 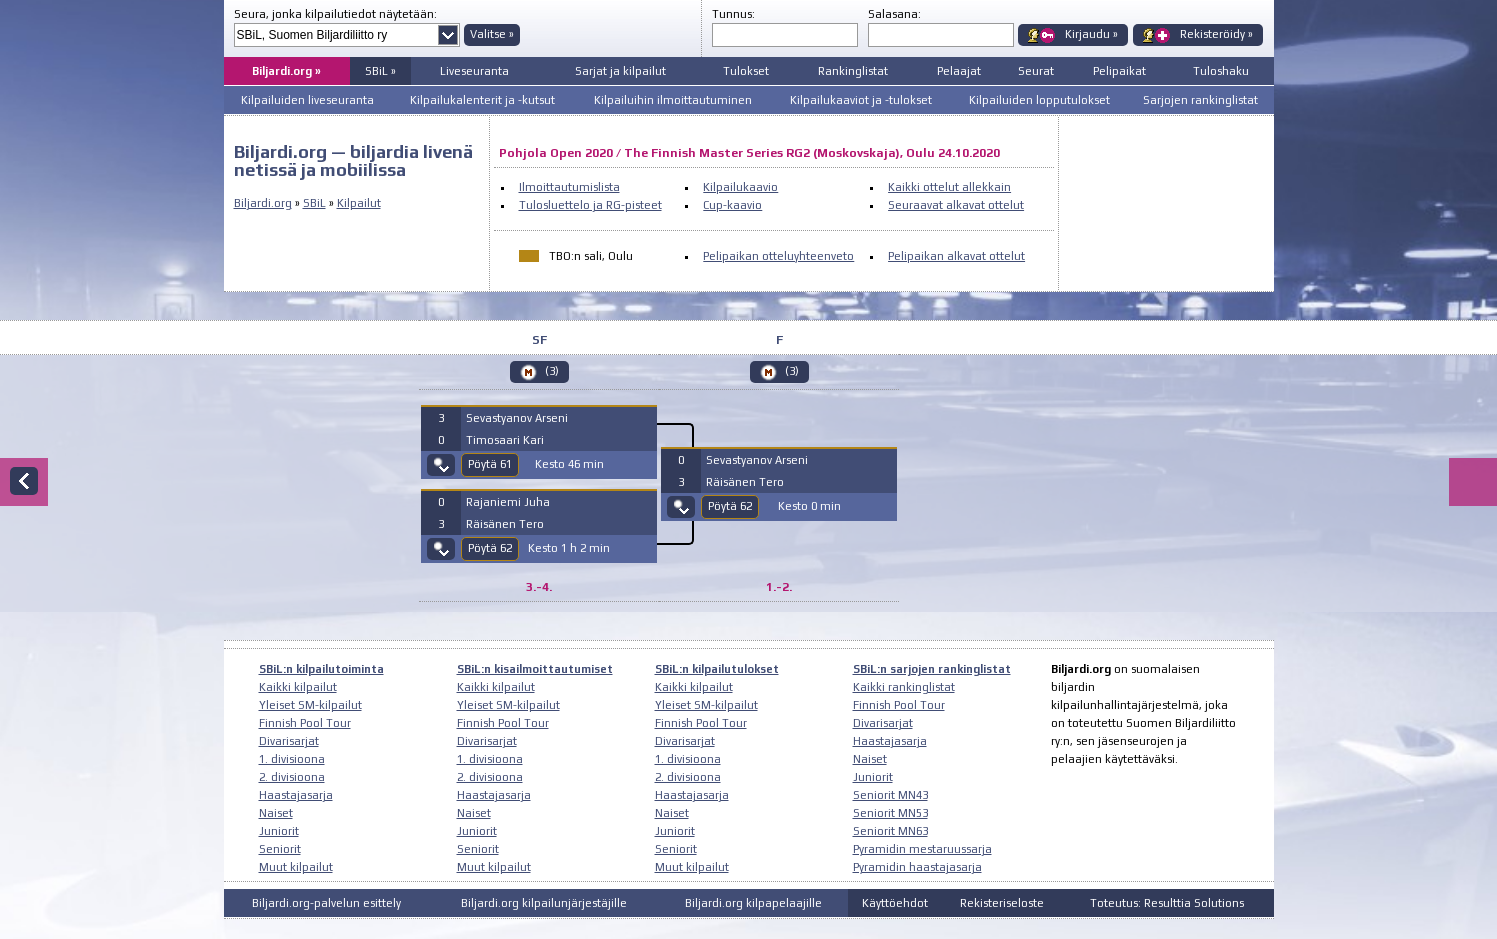 I want to click on Finnish Pool Tour, so click(x=305, y=723).